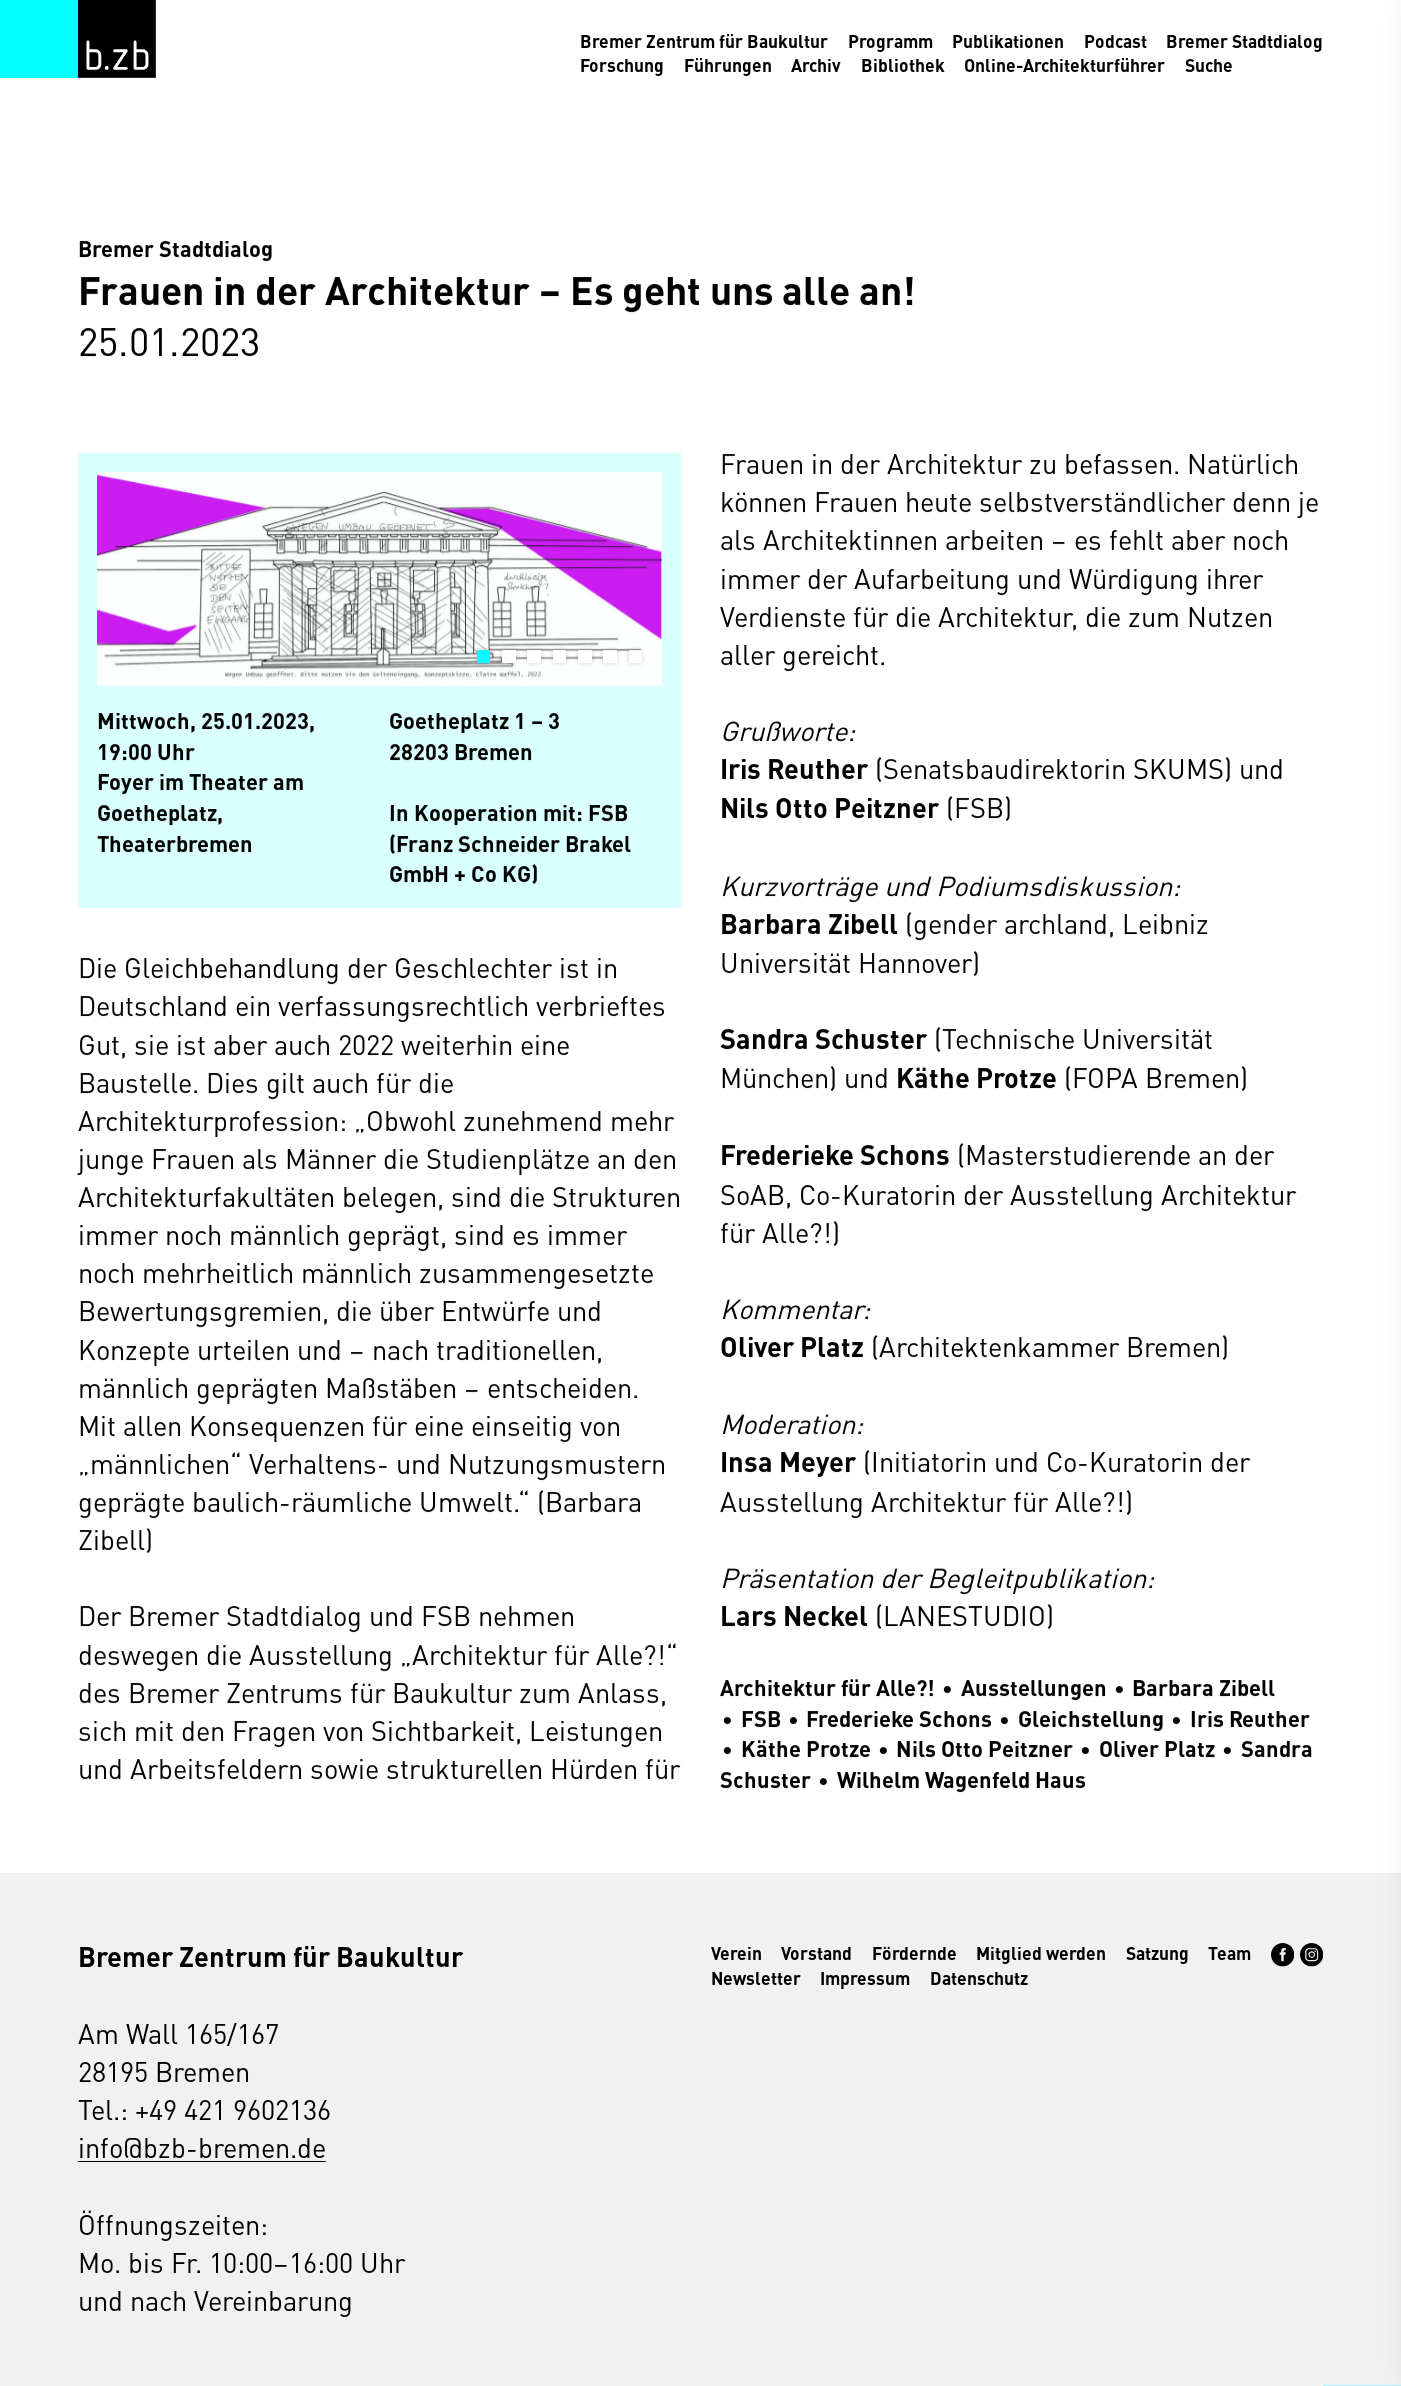  Describe the element at coordinates (1064, 65) in the screenshot. I see `Online-Architekturführer` at that location.